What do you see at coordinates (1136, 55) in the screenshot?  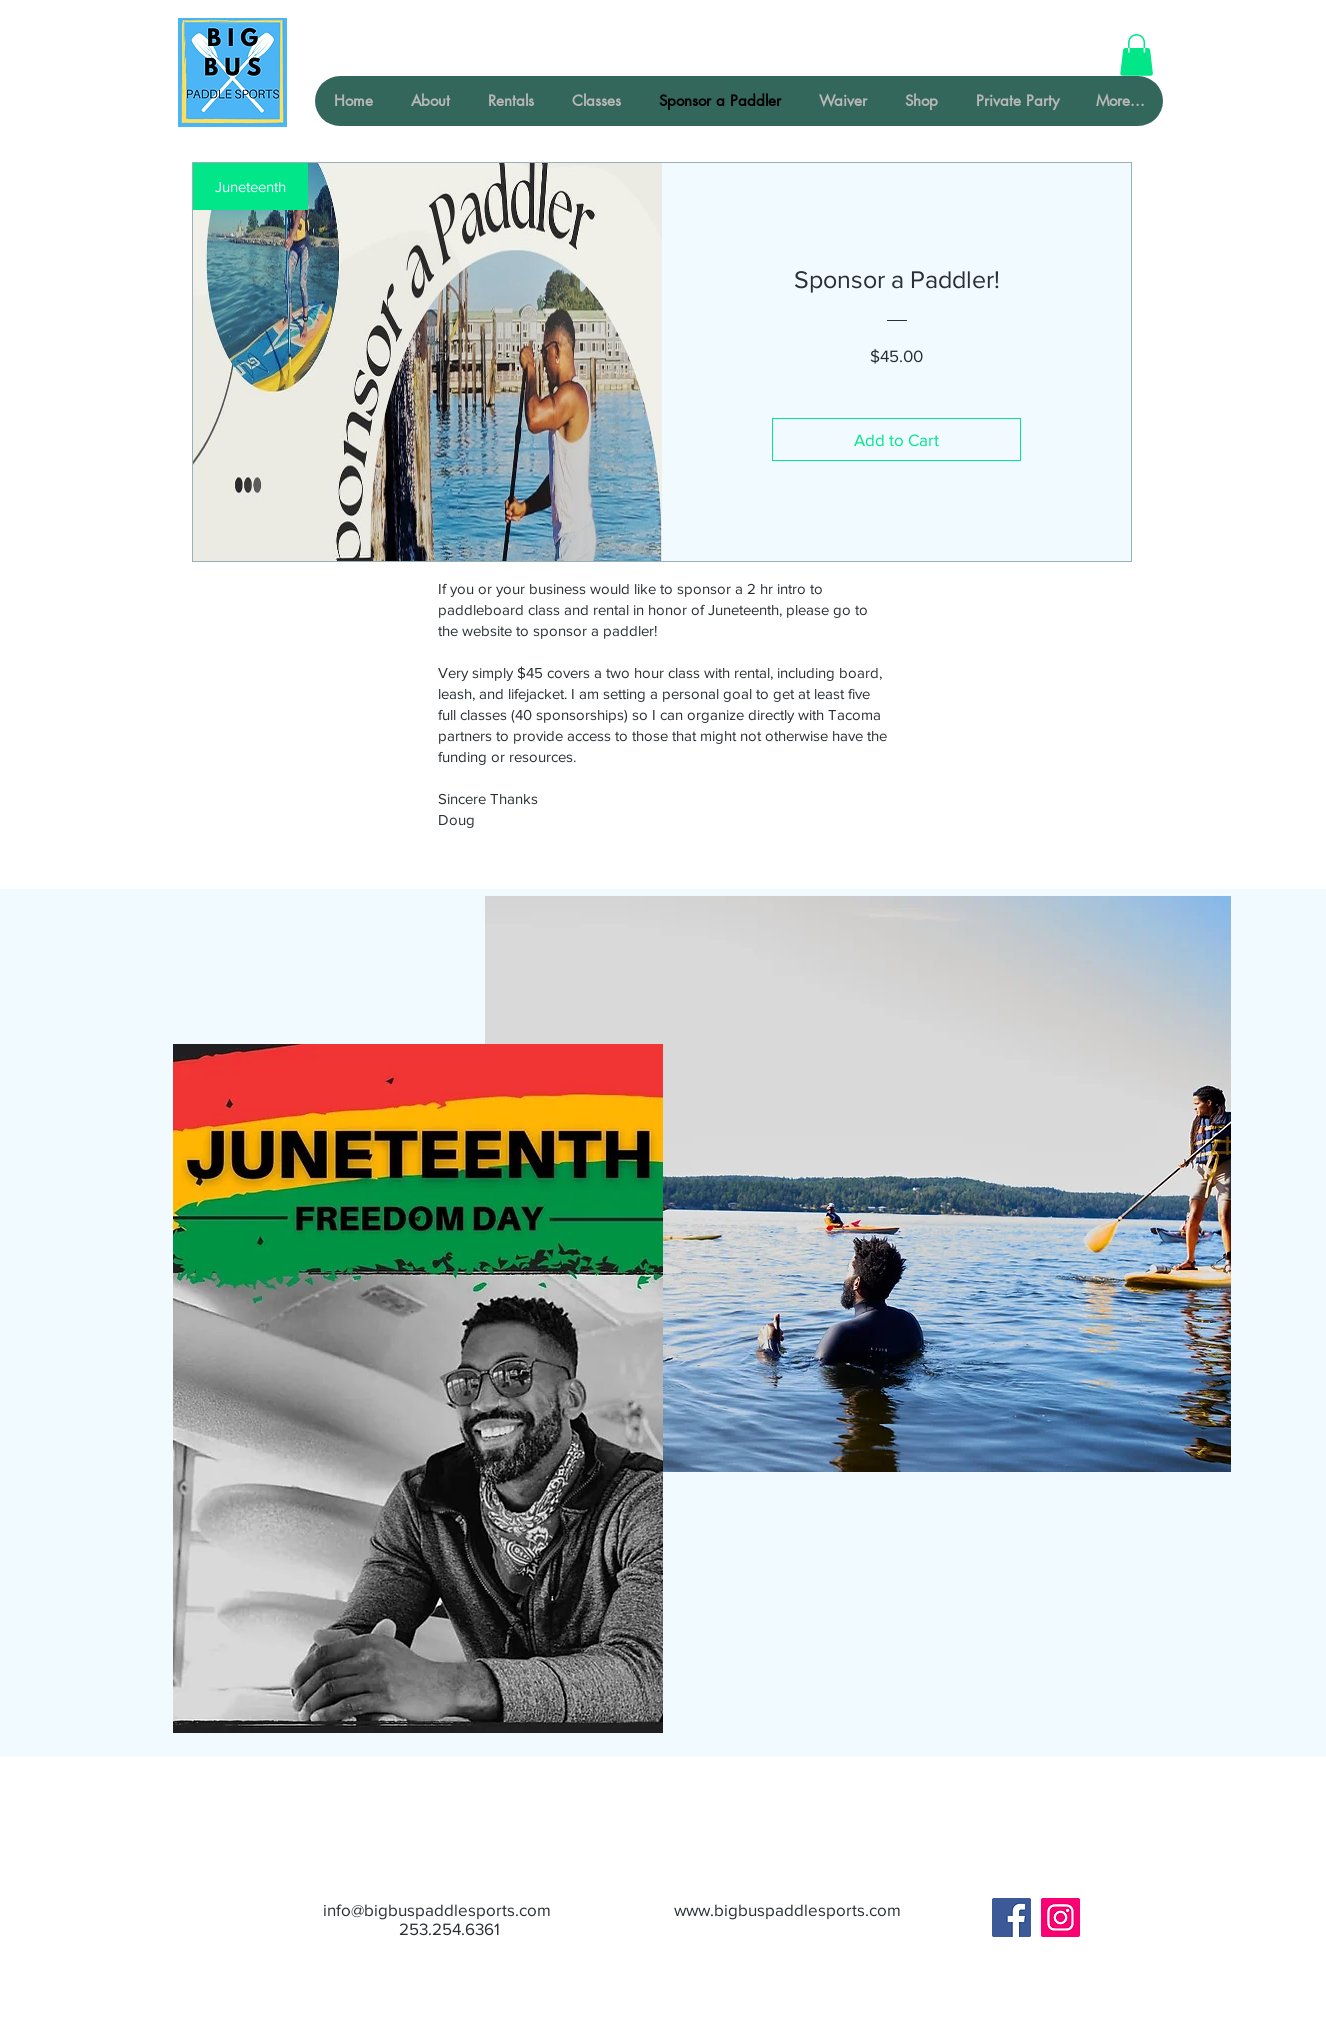 I see `[button]` at bounding box center [1136, 55].